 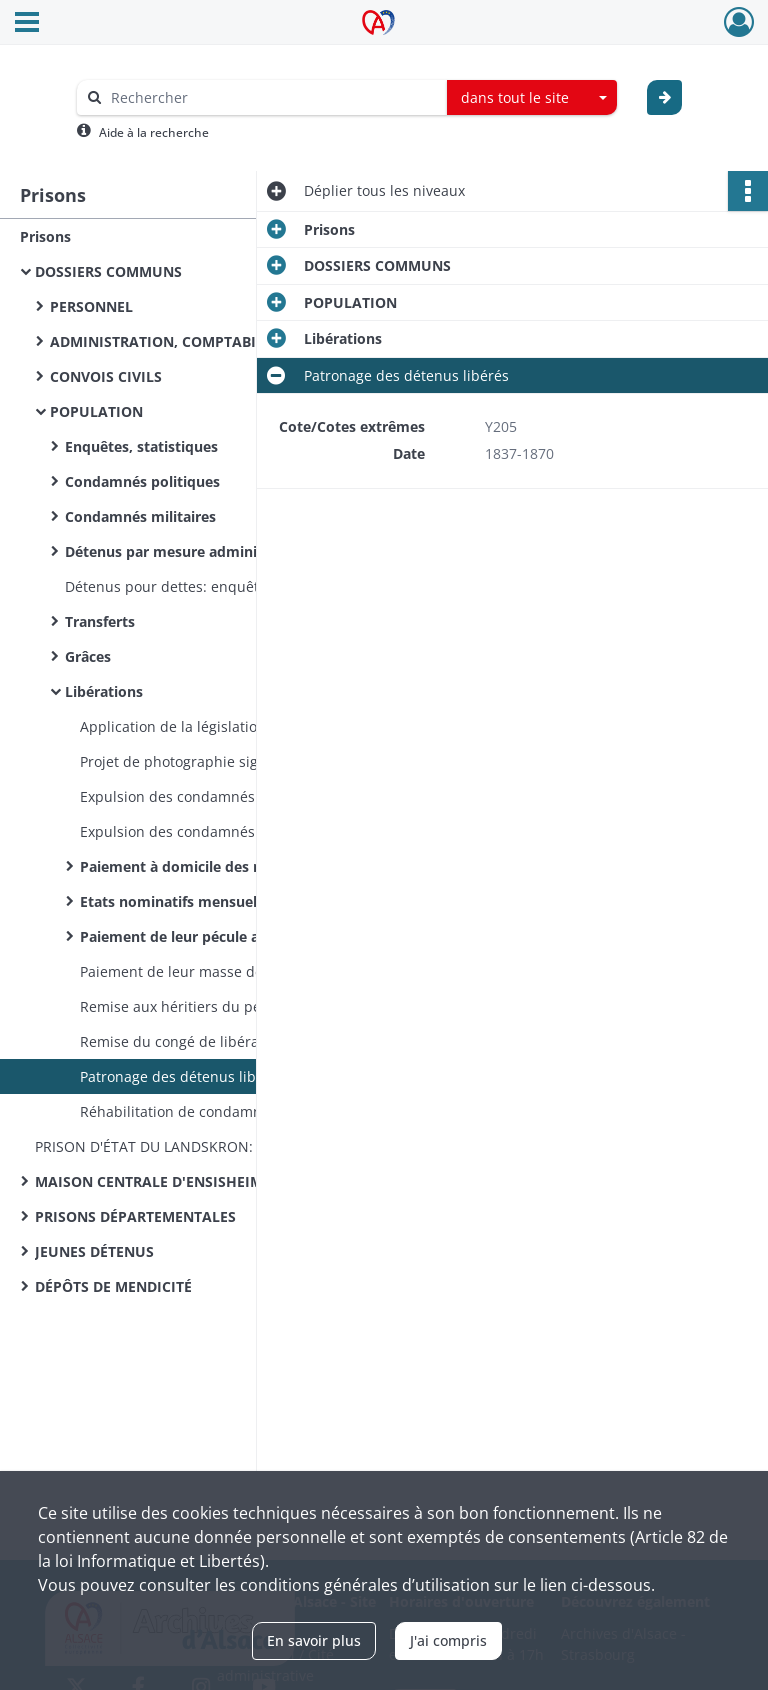 What do you see at coordinates (94, 1251) in the screenshot?
I see `JEUNES DÉTENUS` at bounding box center [94, 1251].